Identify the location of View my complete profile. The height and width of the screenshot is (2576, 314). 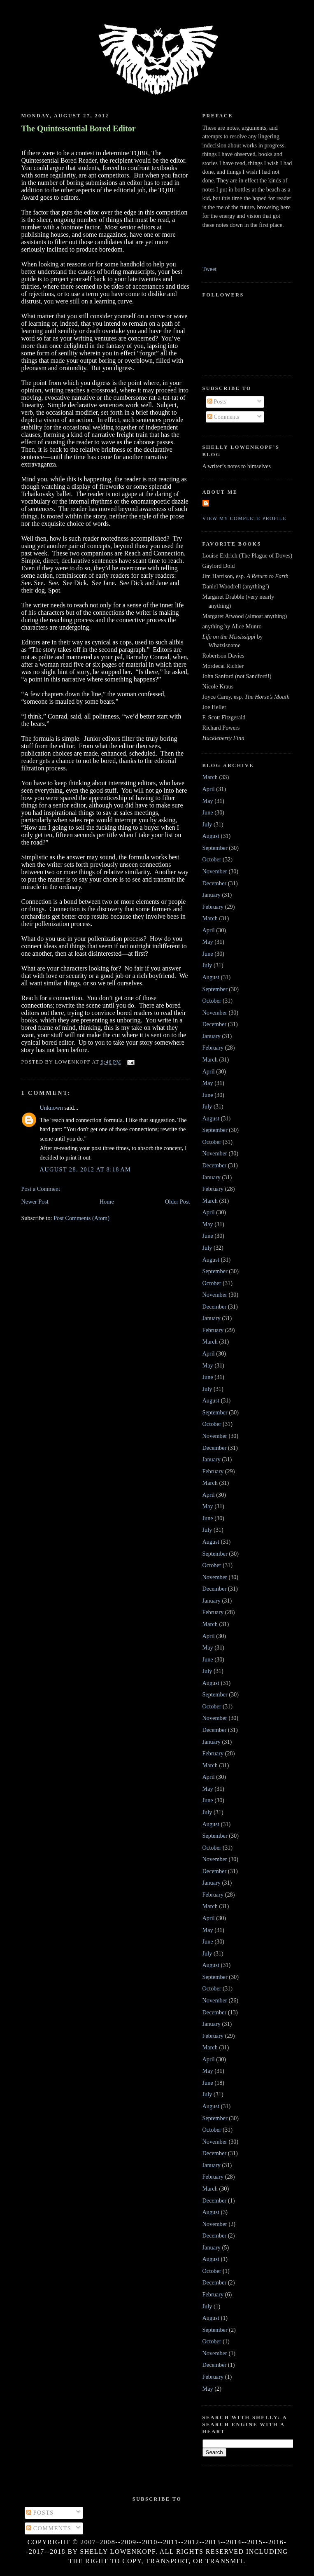
(244, 518).